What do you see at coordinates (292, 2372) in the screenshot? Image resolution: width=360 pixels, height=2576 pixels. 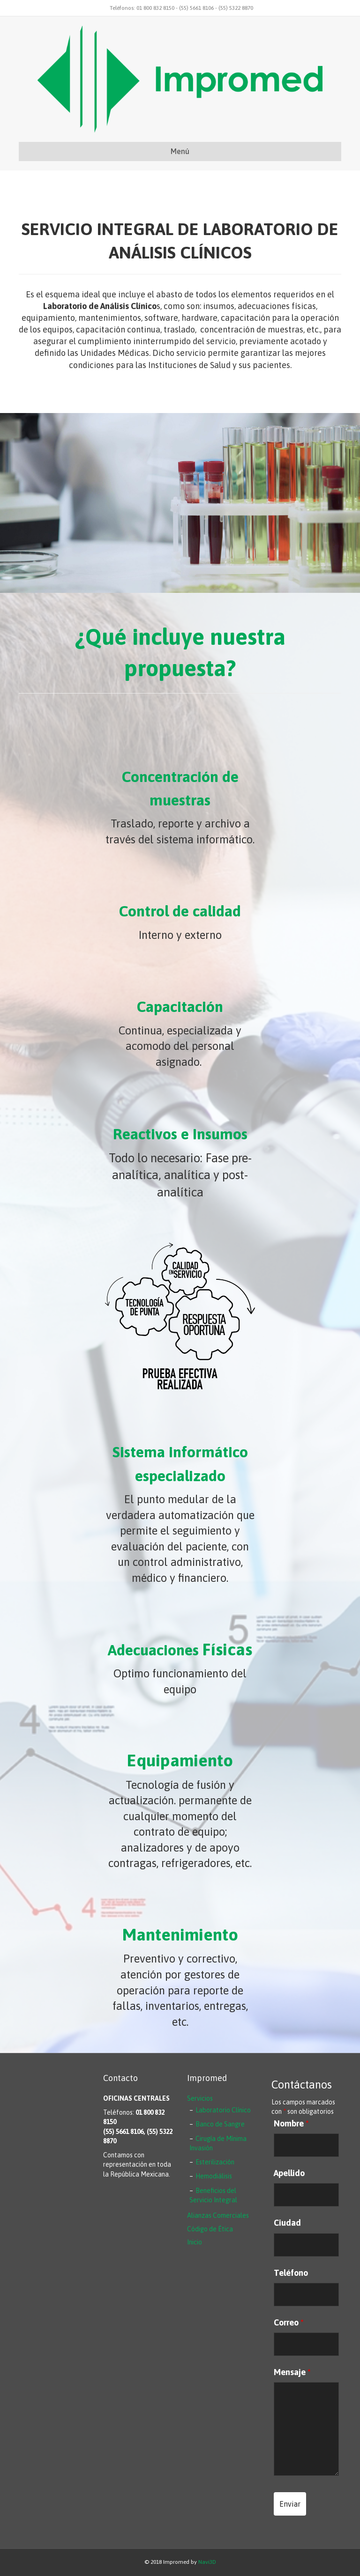 I see `Mensaje` at bounding box center [292, 2372].